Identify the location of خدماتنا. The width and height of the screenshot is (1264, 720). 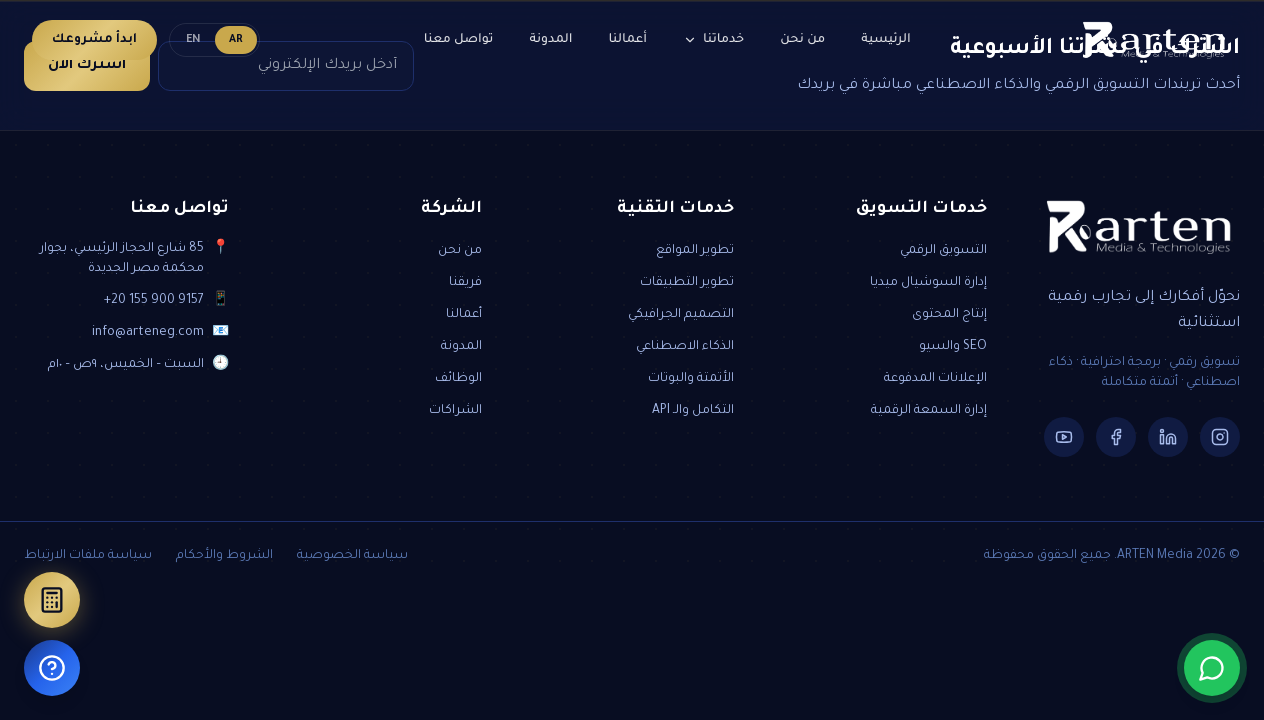
(713, 40).